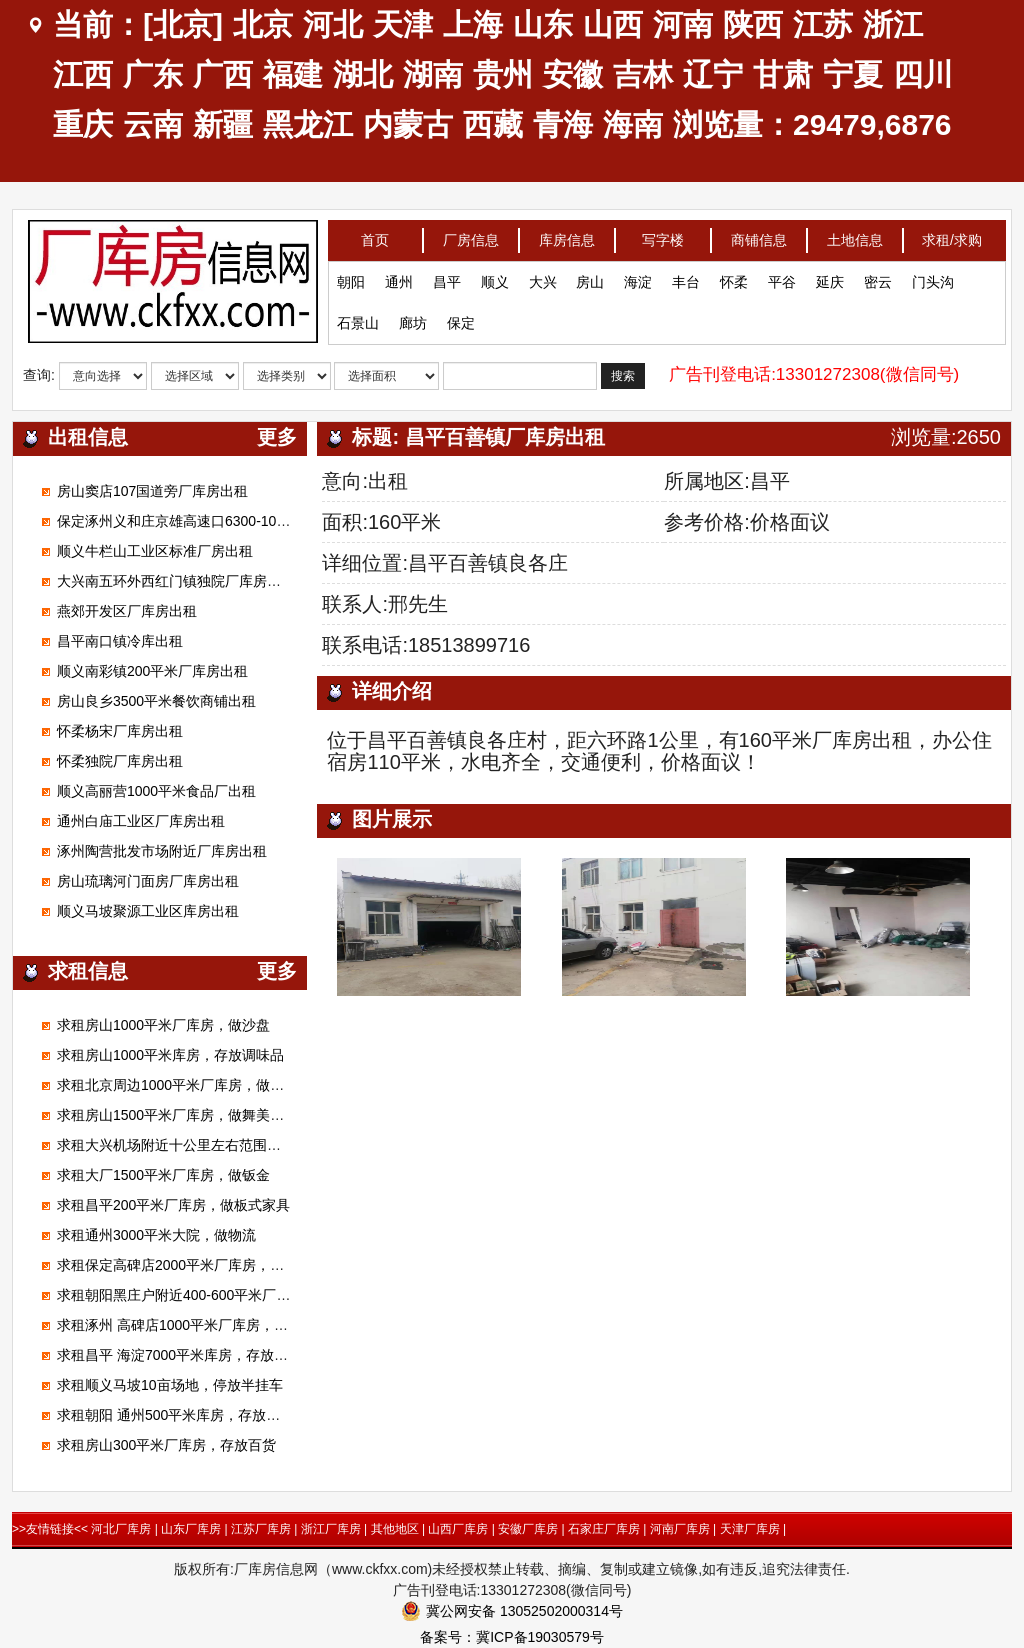 The image size is (1024, 1648). Describe the element at coordinates (120, 731) in the screenshot. I see `怀柔杨宋厂库房出租` at that location.